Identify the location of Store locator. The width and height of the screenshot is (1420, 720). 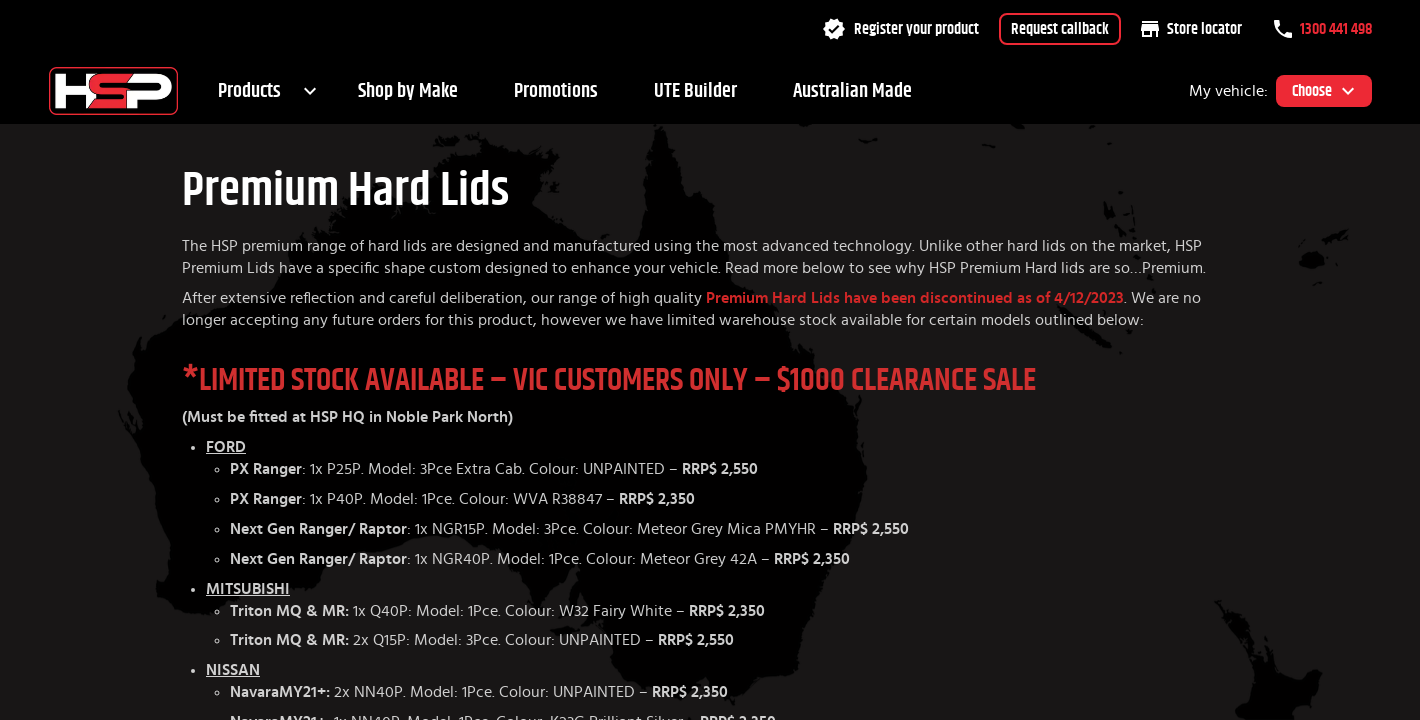
(1191, 29).